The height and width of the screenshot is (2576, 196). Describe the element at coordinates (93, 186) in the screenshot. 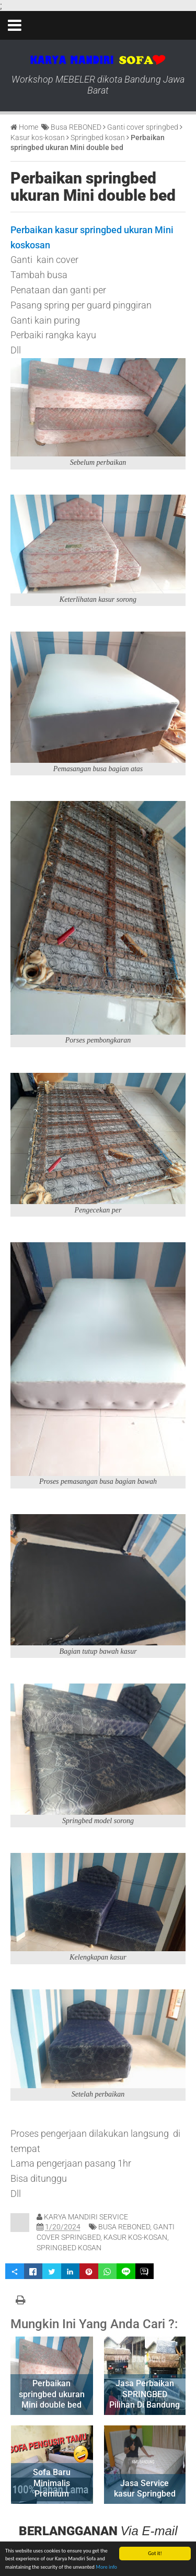

I see `Perbaikan springbed ukuran Mini double bed` at that location.